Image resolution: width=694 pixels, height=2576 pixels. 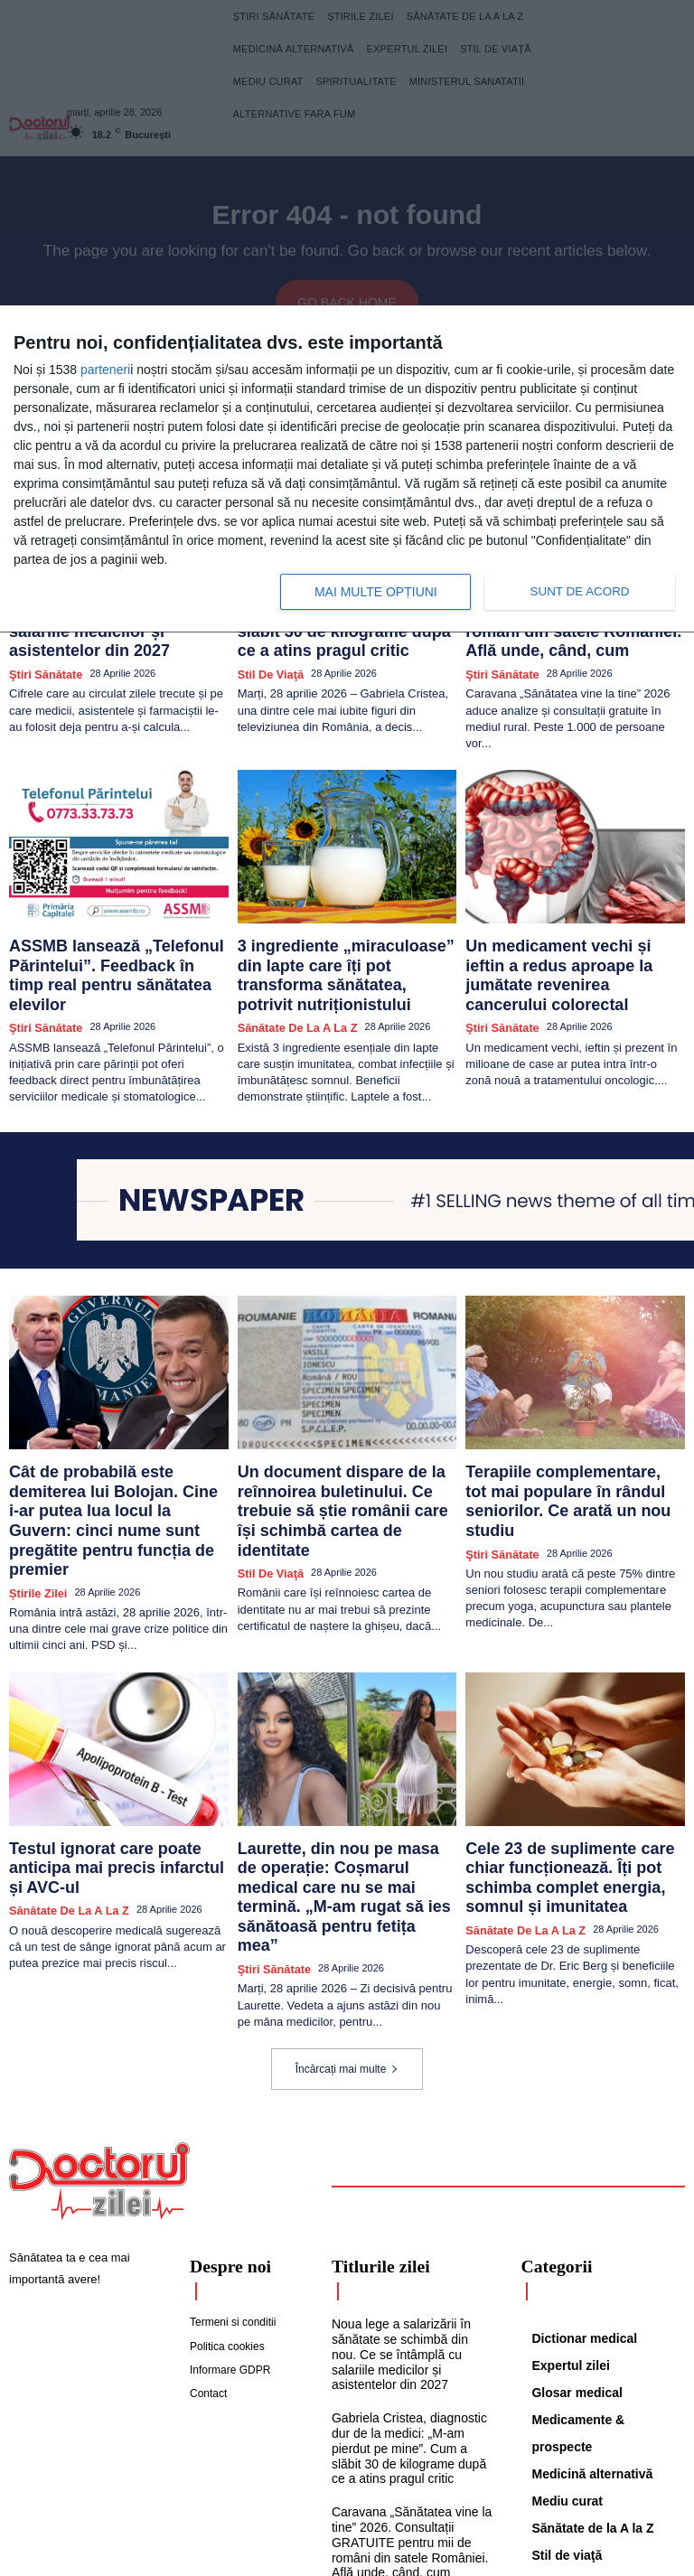 What do you see at coordinates (109, 1725) in the screenshot?
I see `Testul ignorat care poate anticipa mai precis infarctul și AVC-ul` at bounding box center [109, 1725].